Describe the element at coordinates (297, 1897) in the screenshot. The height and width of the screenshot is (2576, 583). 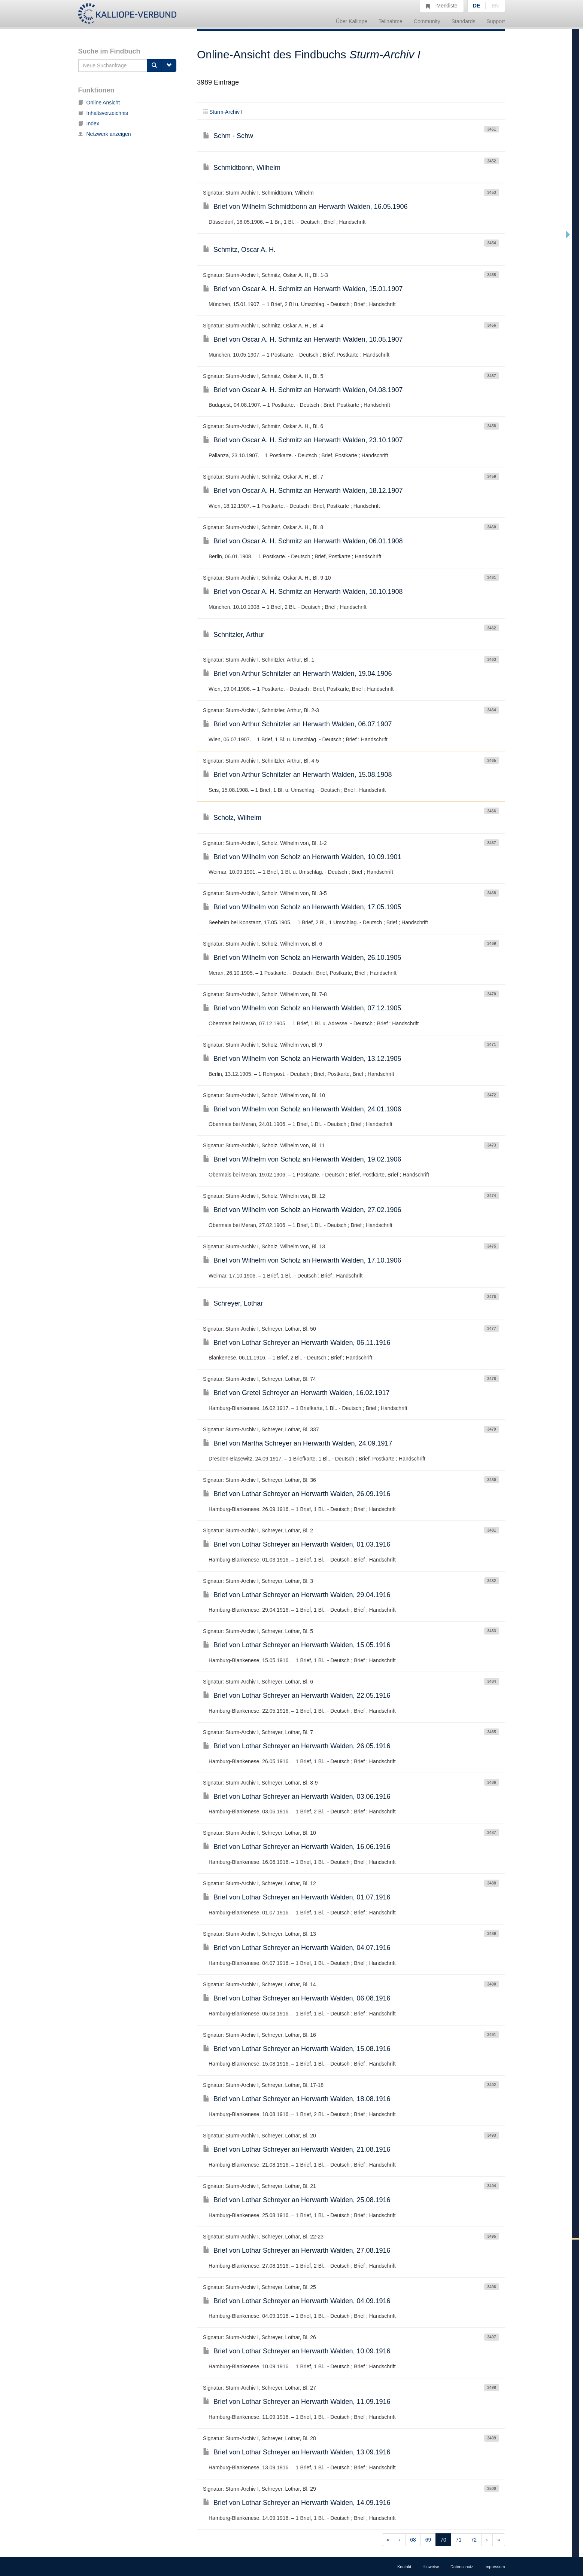
I see `Brief von Lothar Schreyer an Herwarth Walden, 01.07.1916` at that location.